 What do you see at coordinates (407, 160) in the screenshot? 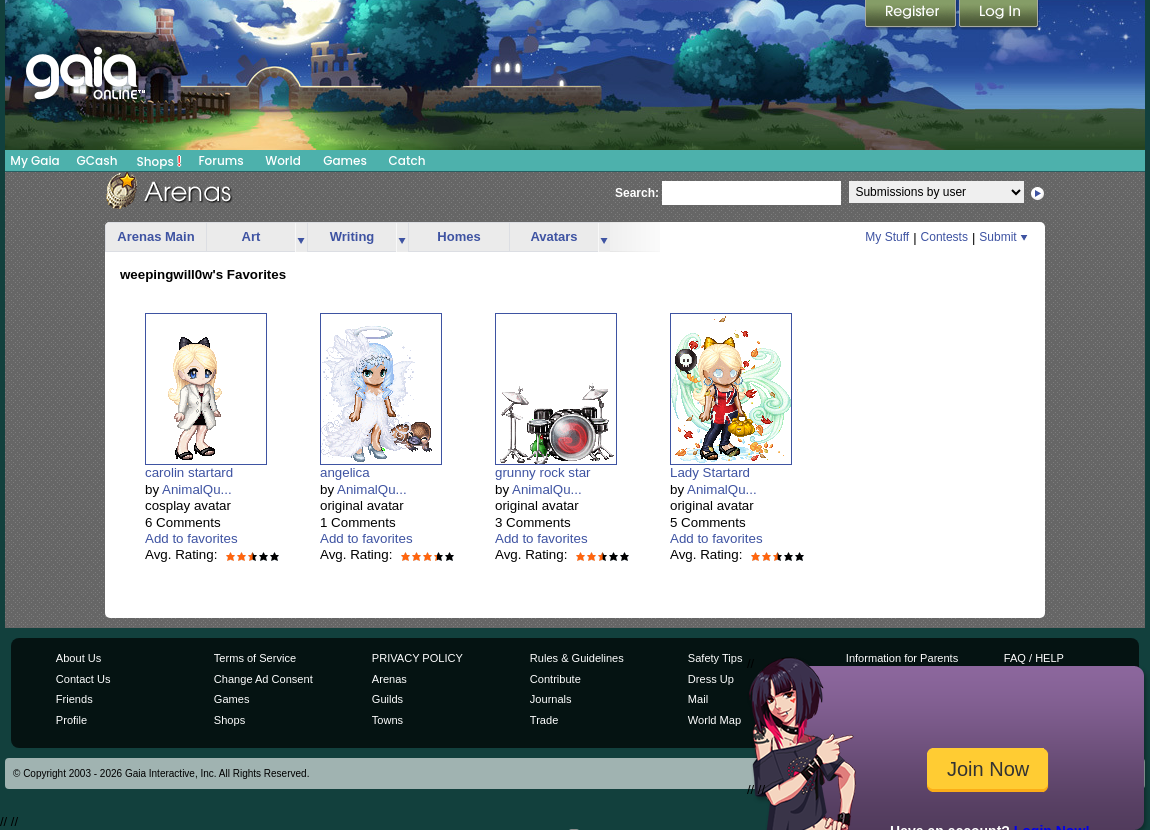
I see `Catch` at bounding box center [407, 160].